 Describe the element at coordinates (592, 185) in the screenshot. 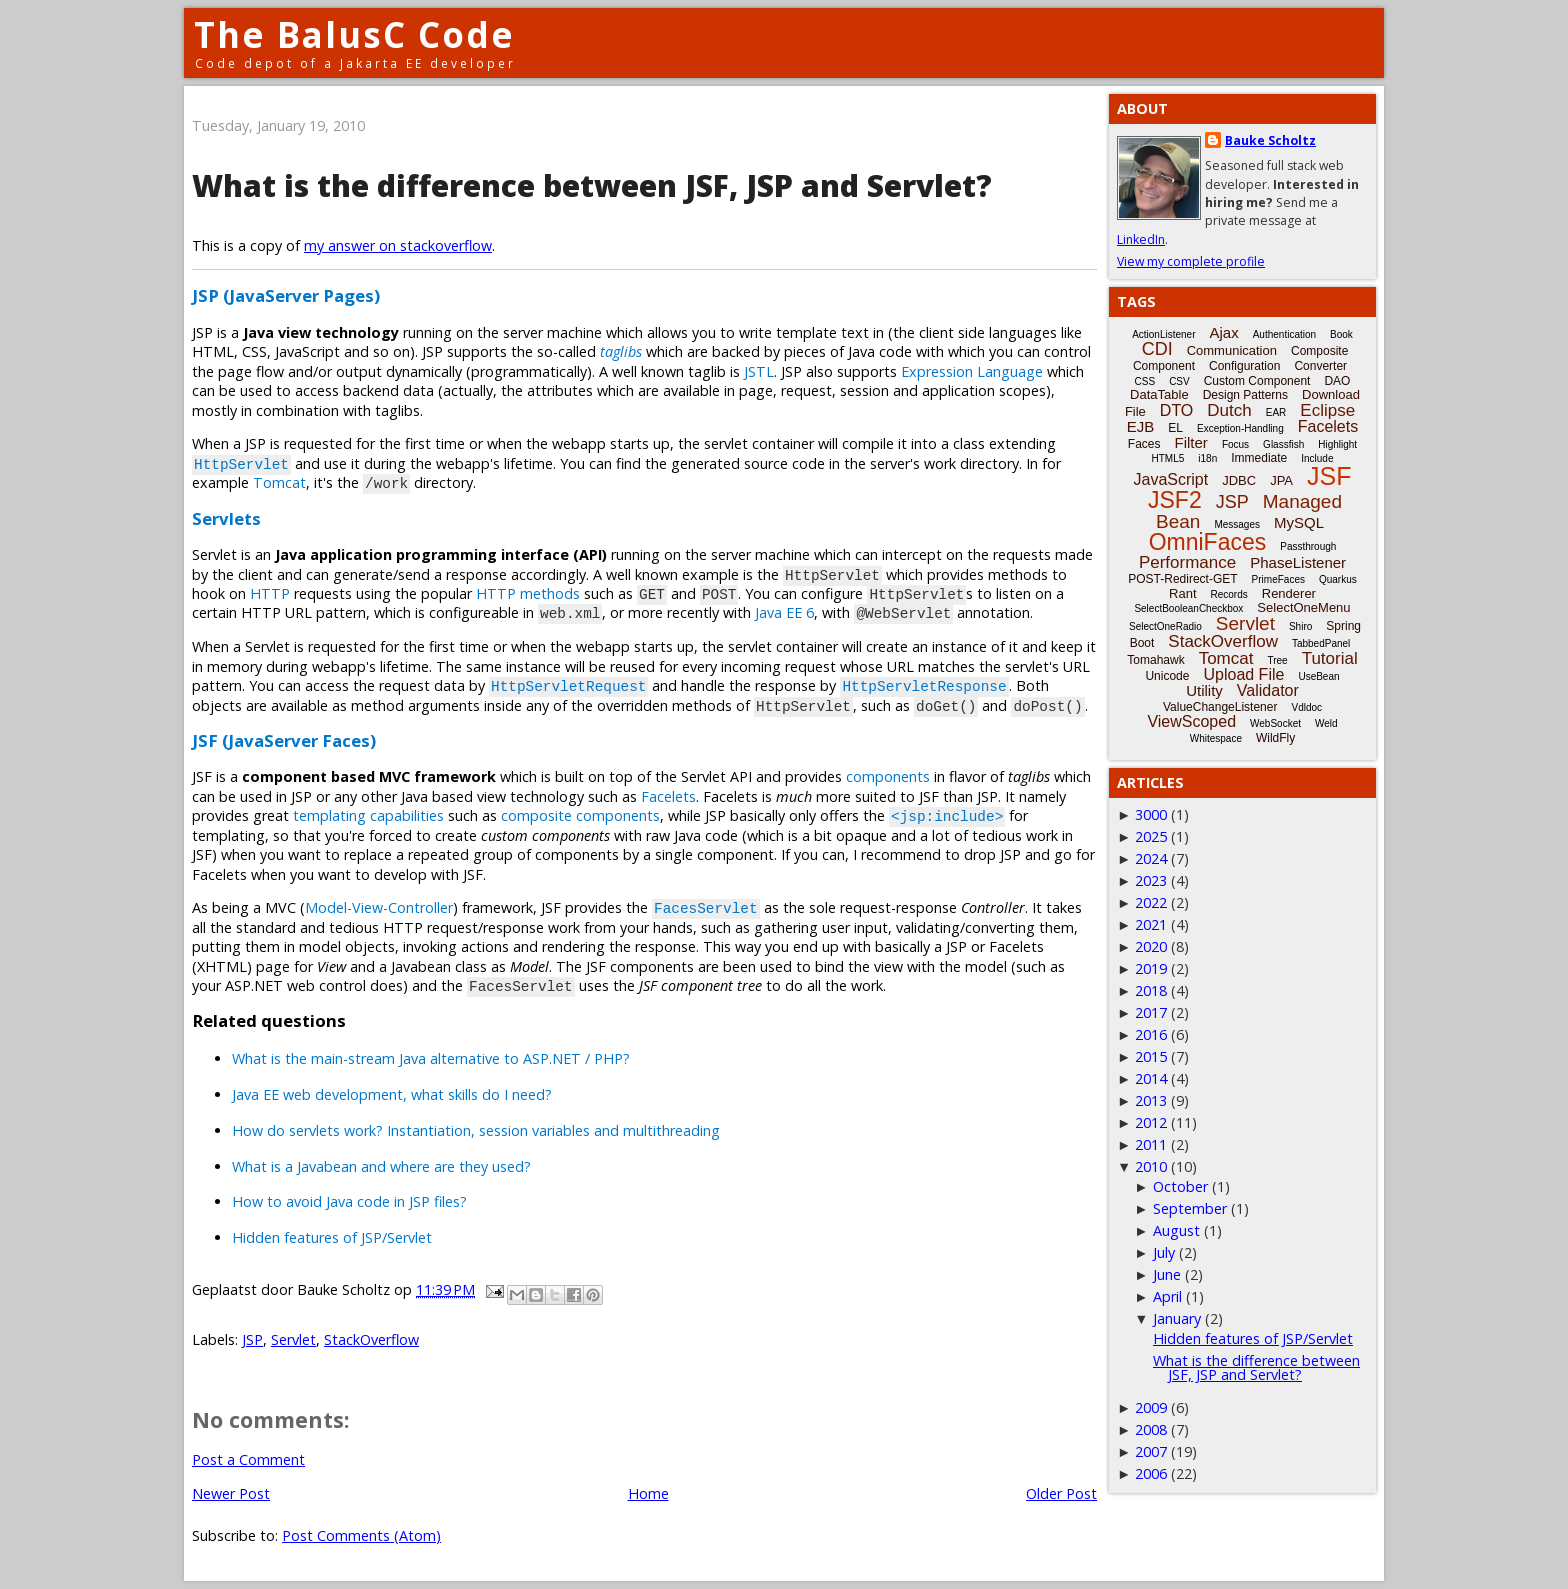

I see `What is the difference between JSF, JSP and Servlet?` at that location.